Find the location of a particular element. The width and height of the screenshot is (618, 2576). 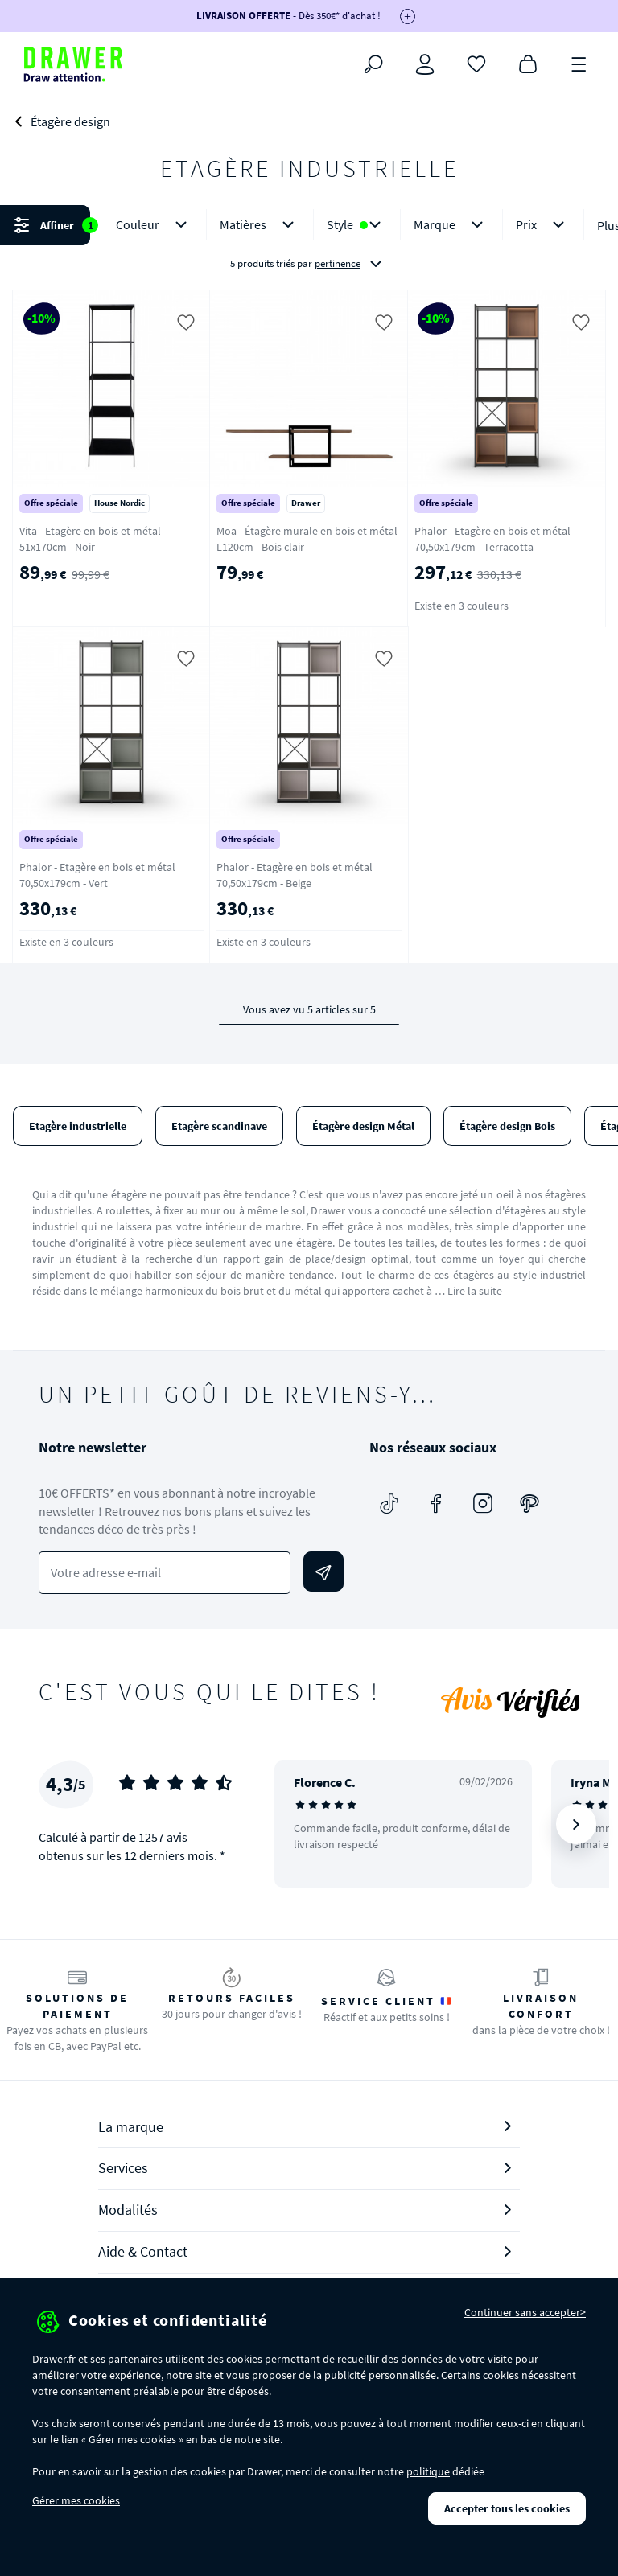

Étagère design Métal is located at coordinates (363, 1126).